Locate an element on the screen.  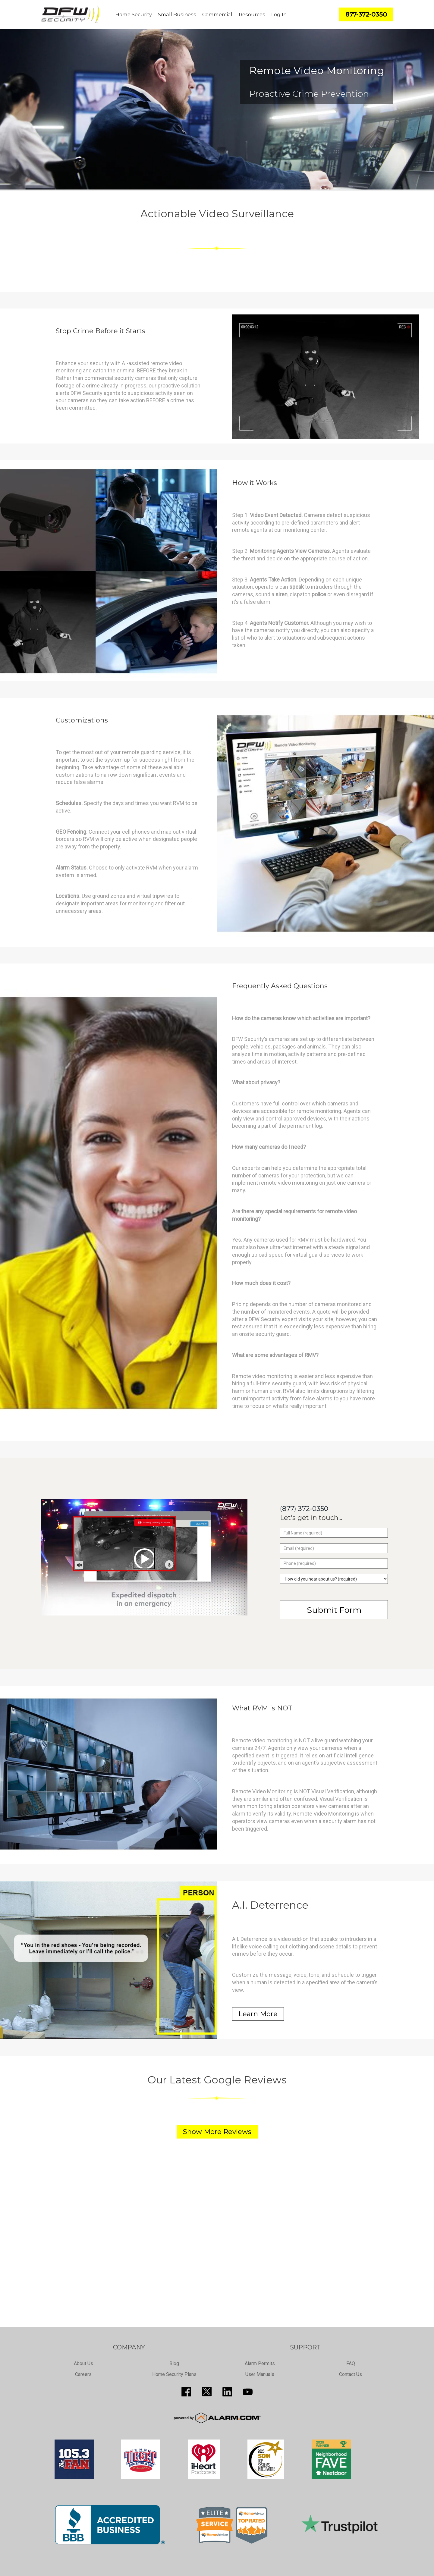
[Play video] is located at coordinates (144, 1558).